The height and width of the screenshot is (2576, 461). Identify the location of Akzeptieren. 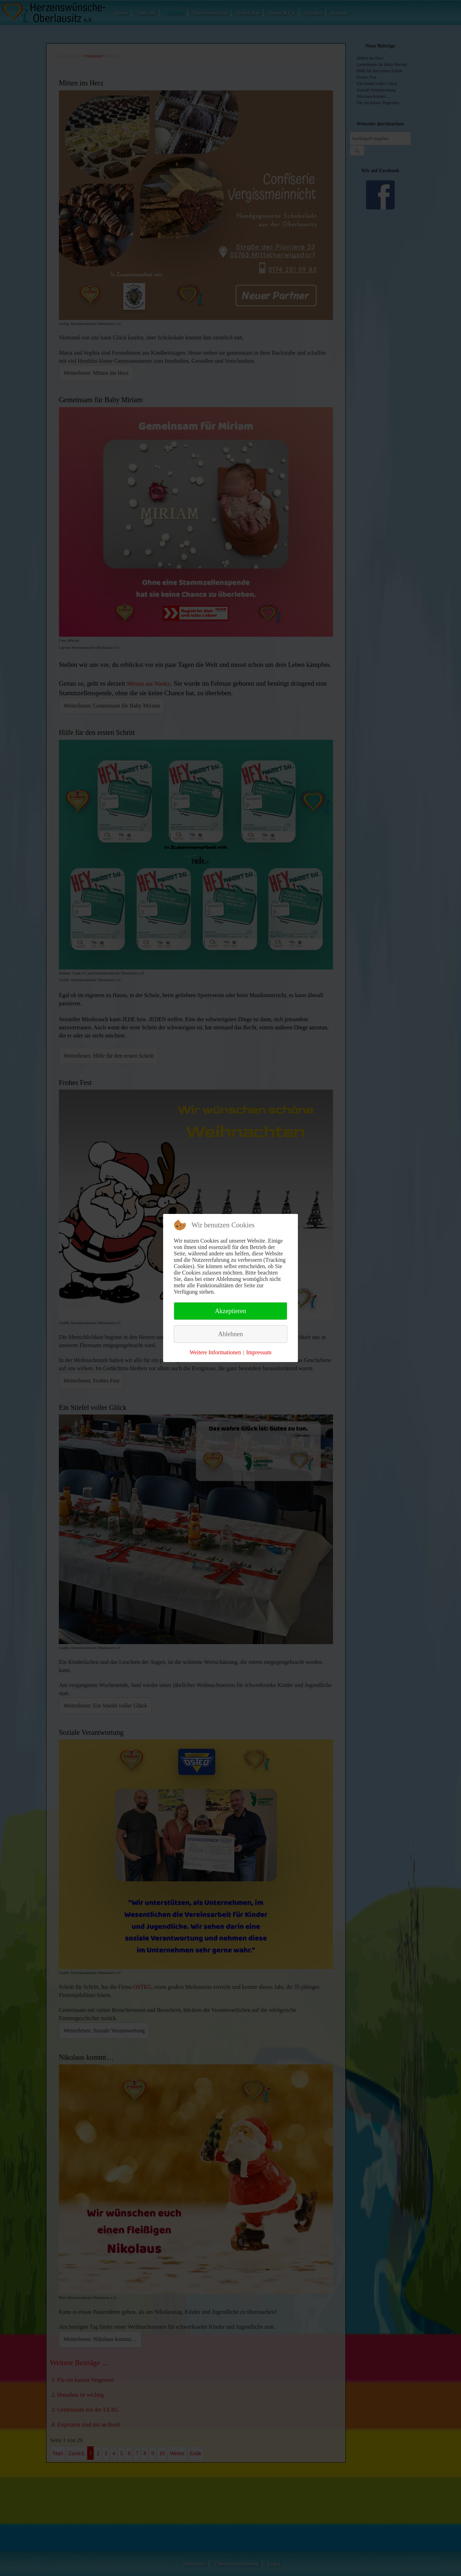
(230, 1311).